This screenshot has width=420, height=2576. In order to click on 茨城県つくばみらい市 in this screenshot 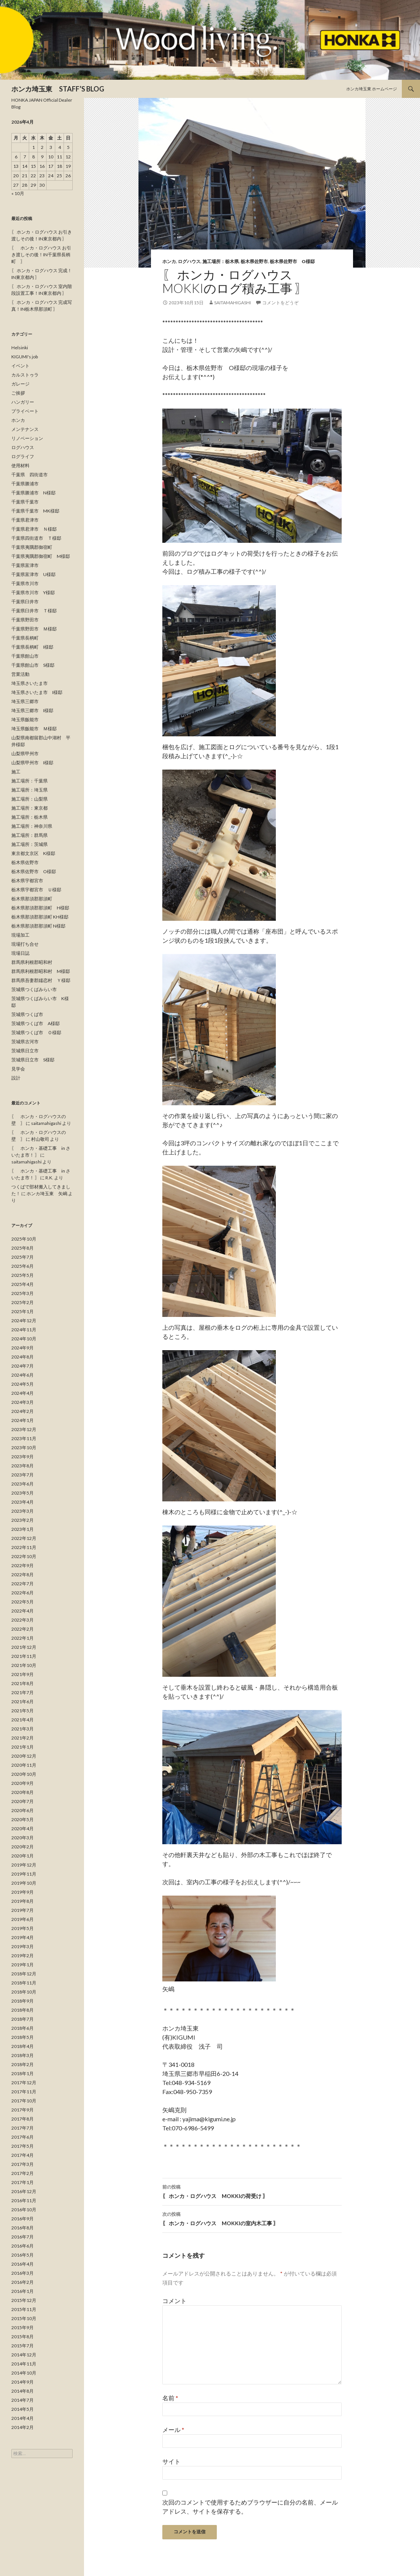, I will do `click(34, 989)`.